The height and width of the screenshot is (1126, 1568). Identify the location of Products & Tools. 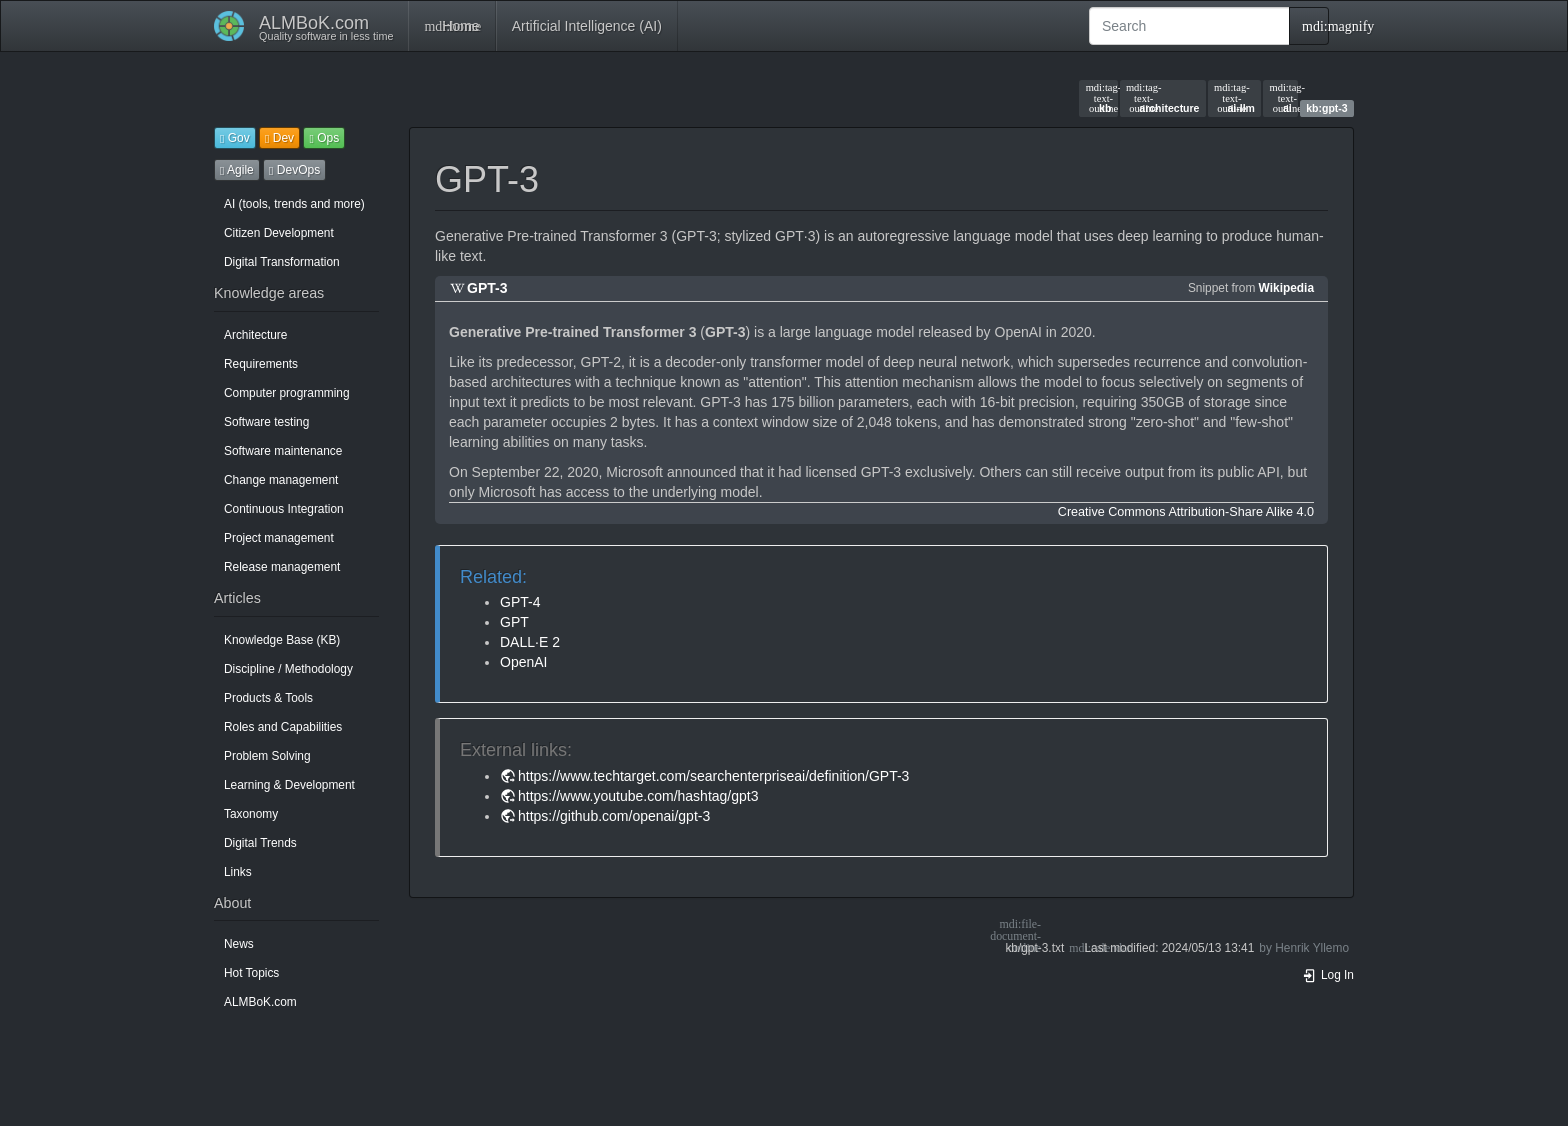
(268, 698).